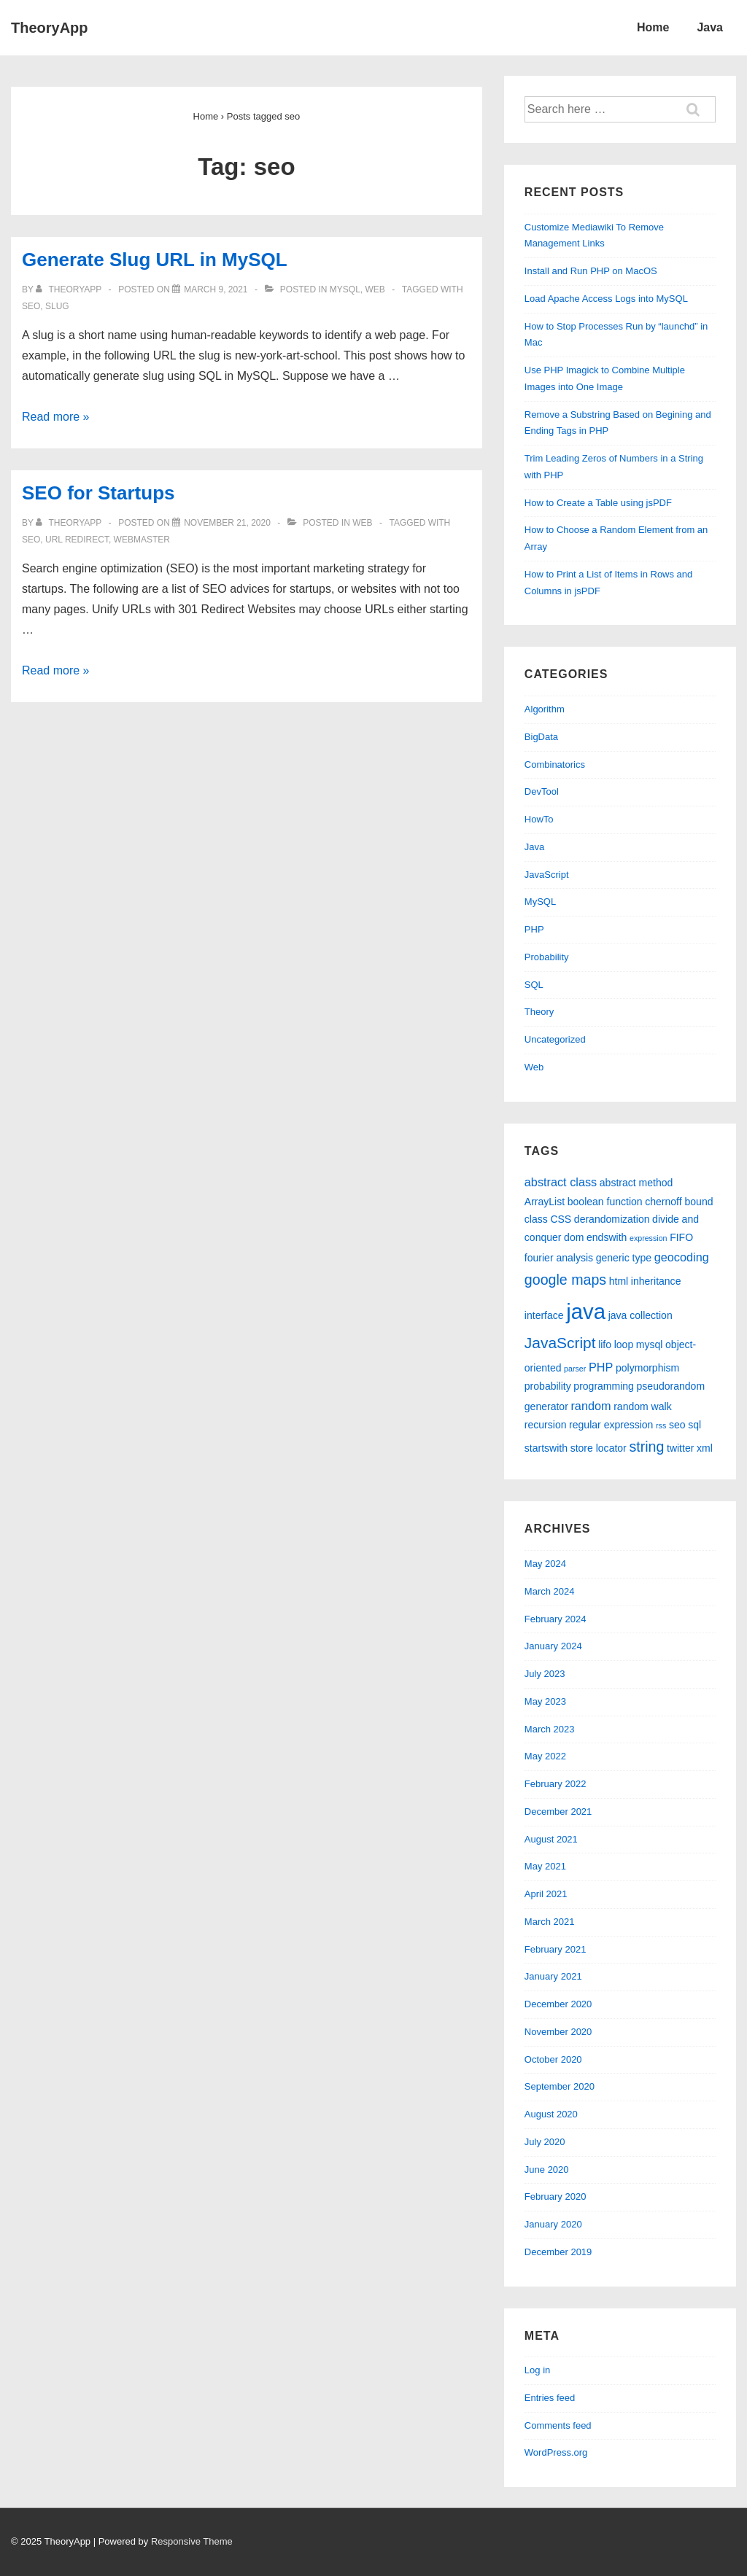 Image resolution: width=747 pixels, height=2576 pixels. Describe the element at coordinates (560, 1219) in the screenshot. I see `CSS [CSS (2 items)]` at that location.